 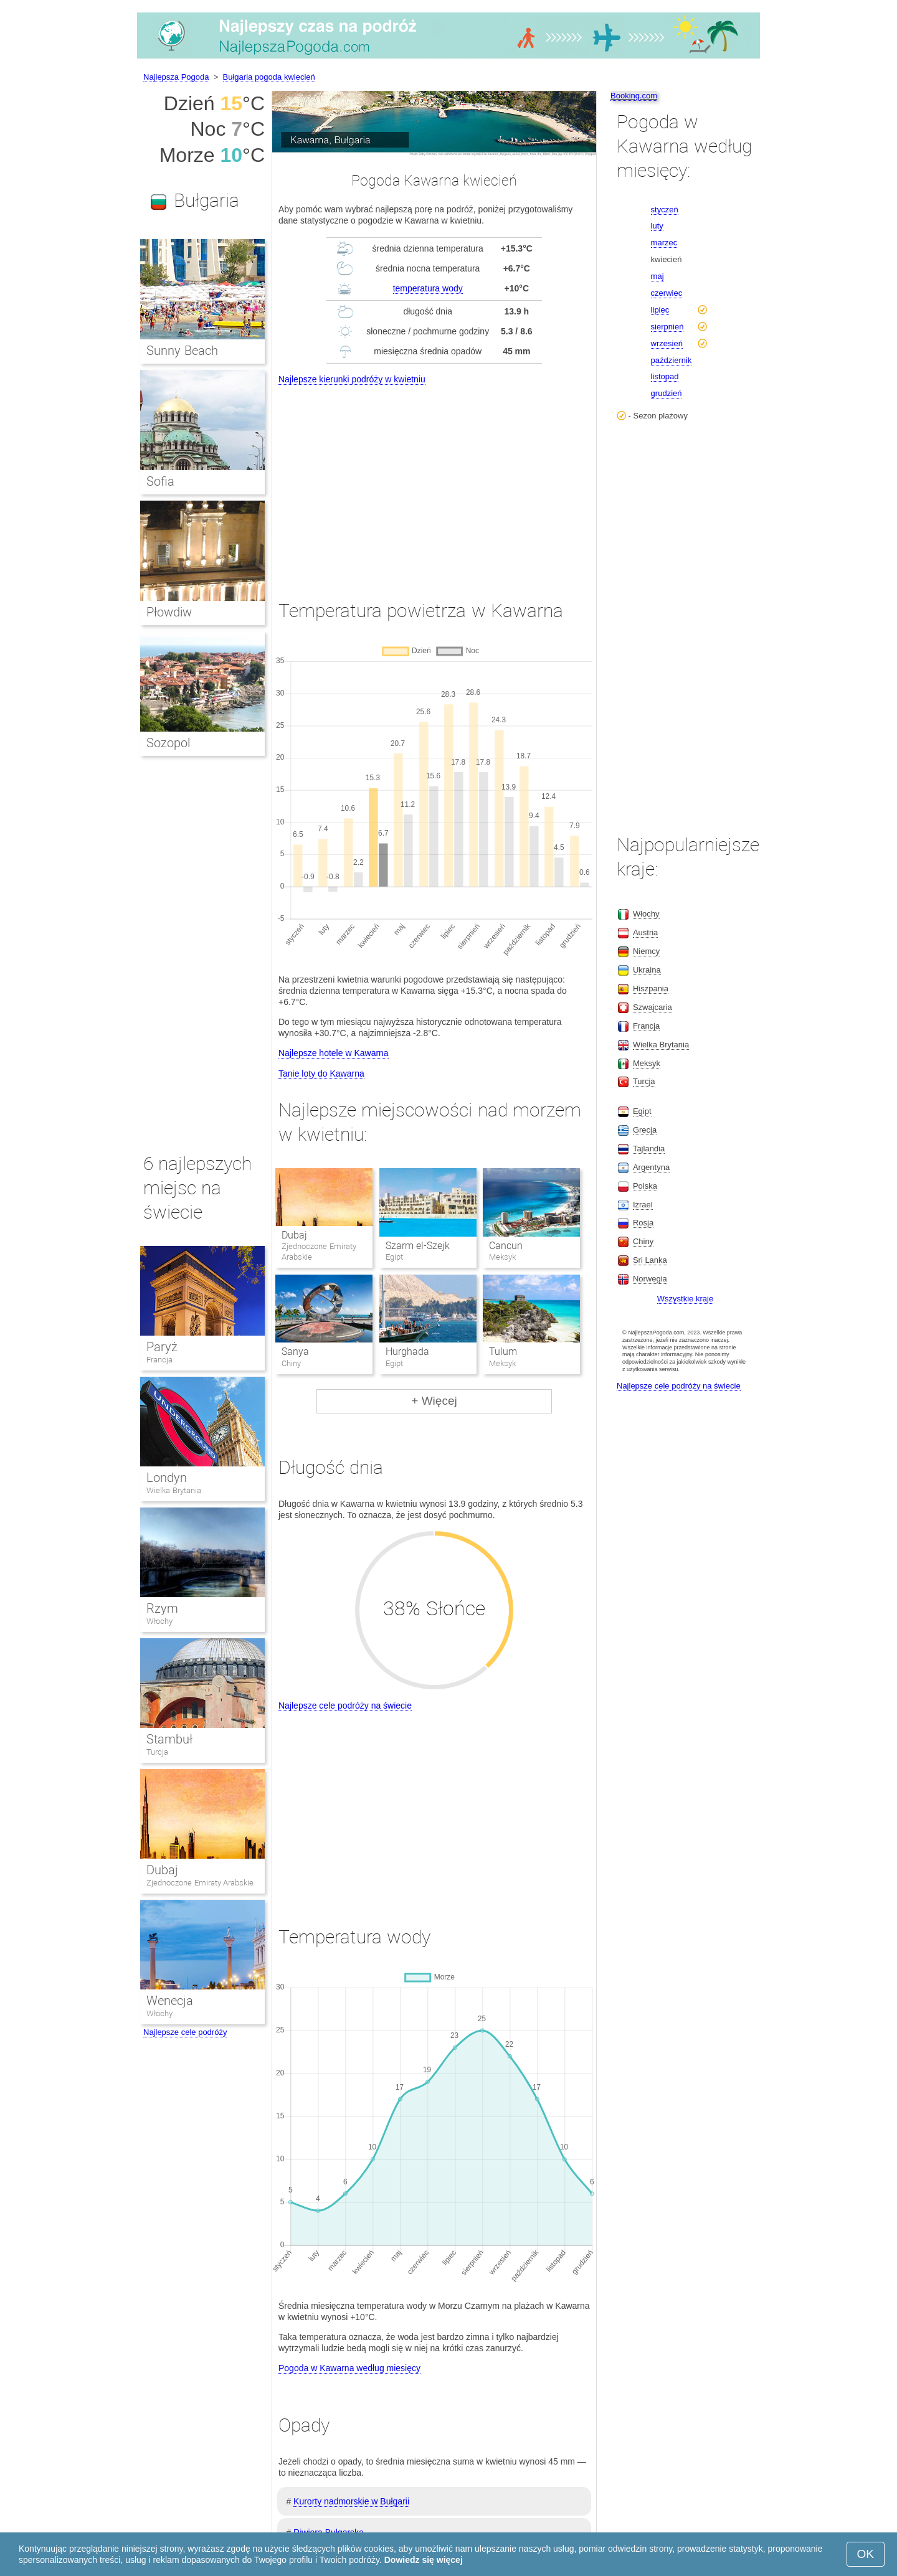 I want to click on grudzień, so click(x=666, y=393).